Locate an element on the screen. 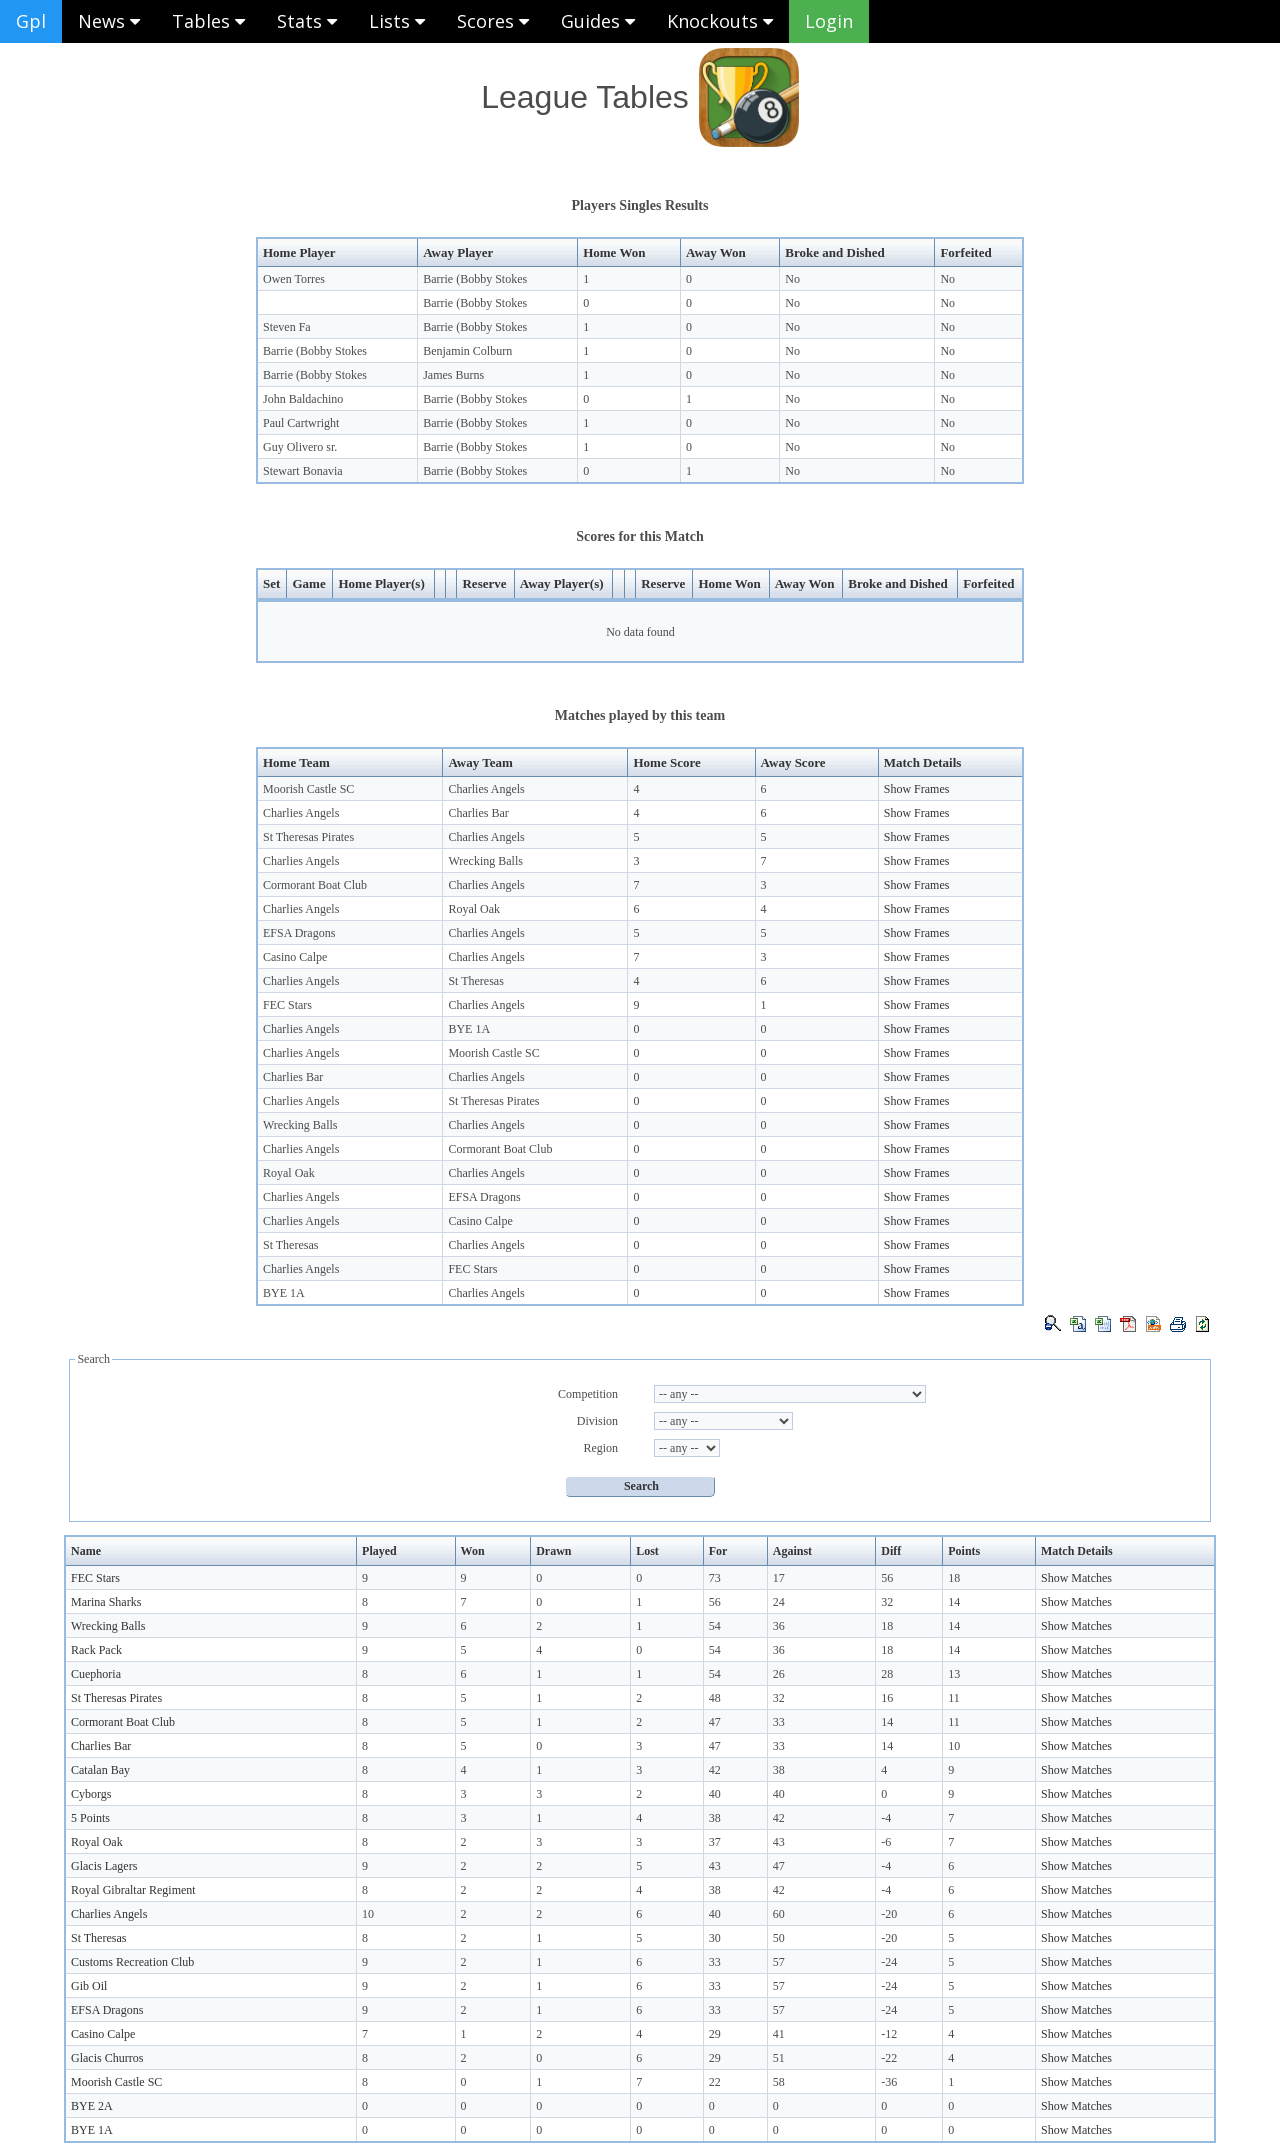 The image size is (1280, 2143). 28 is located at coordinates (887, 1674).